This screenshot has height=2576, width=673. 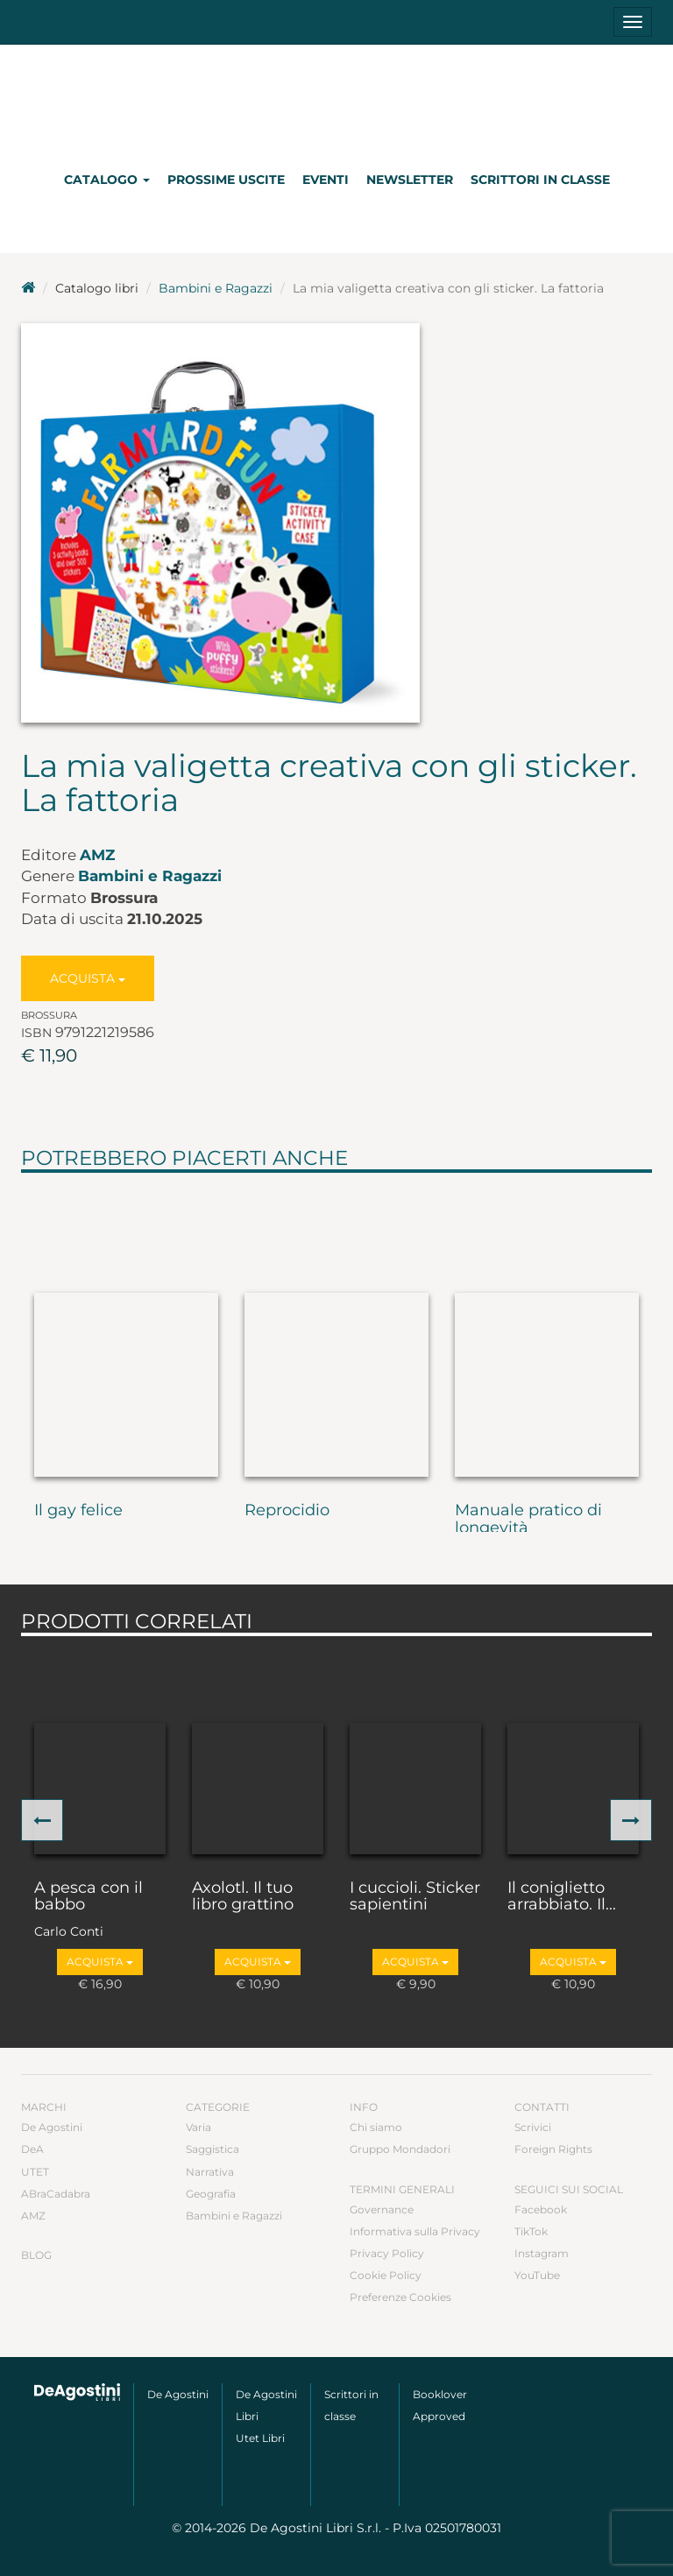 What do you see at coordinates (216, 288) in the screenshot?
I see `Bambini e Ragazzi` at bounding box center [216, 288].